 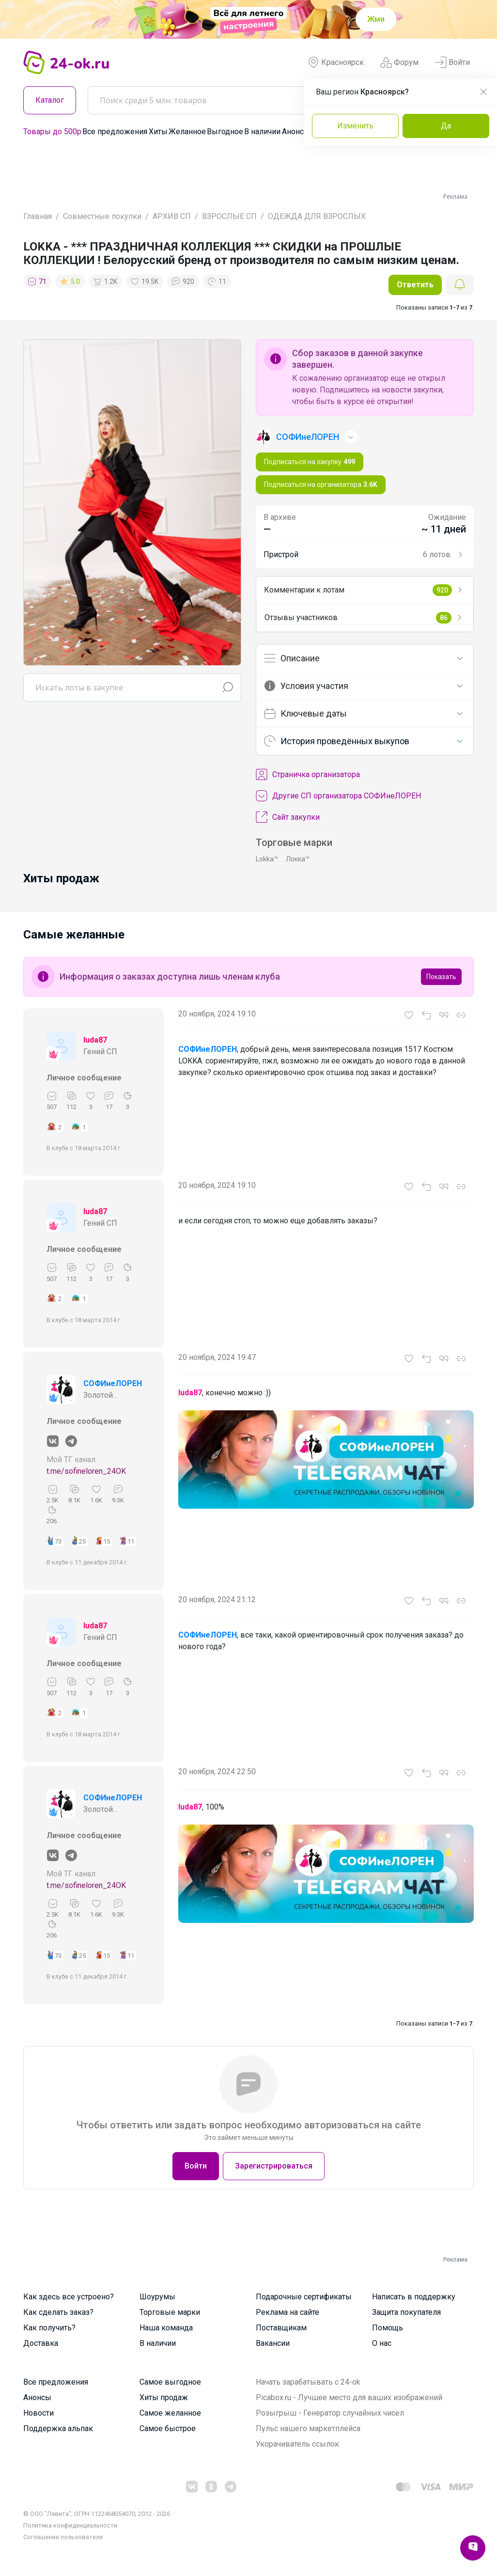 I want to click on АРХИВ СП, so click(x=172, y=216).